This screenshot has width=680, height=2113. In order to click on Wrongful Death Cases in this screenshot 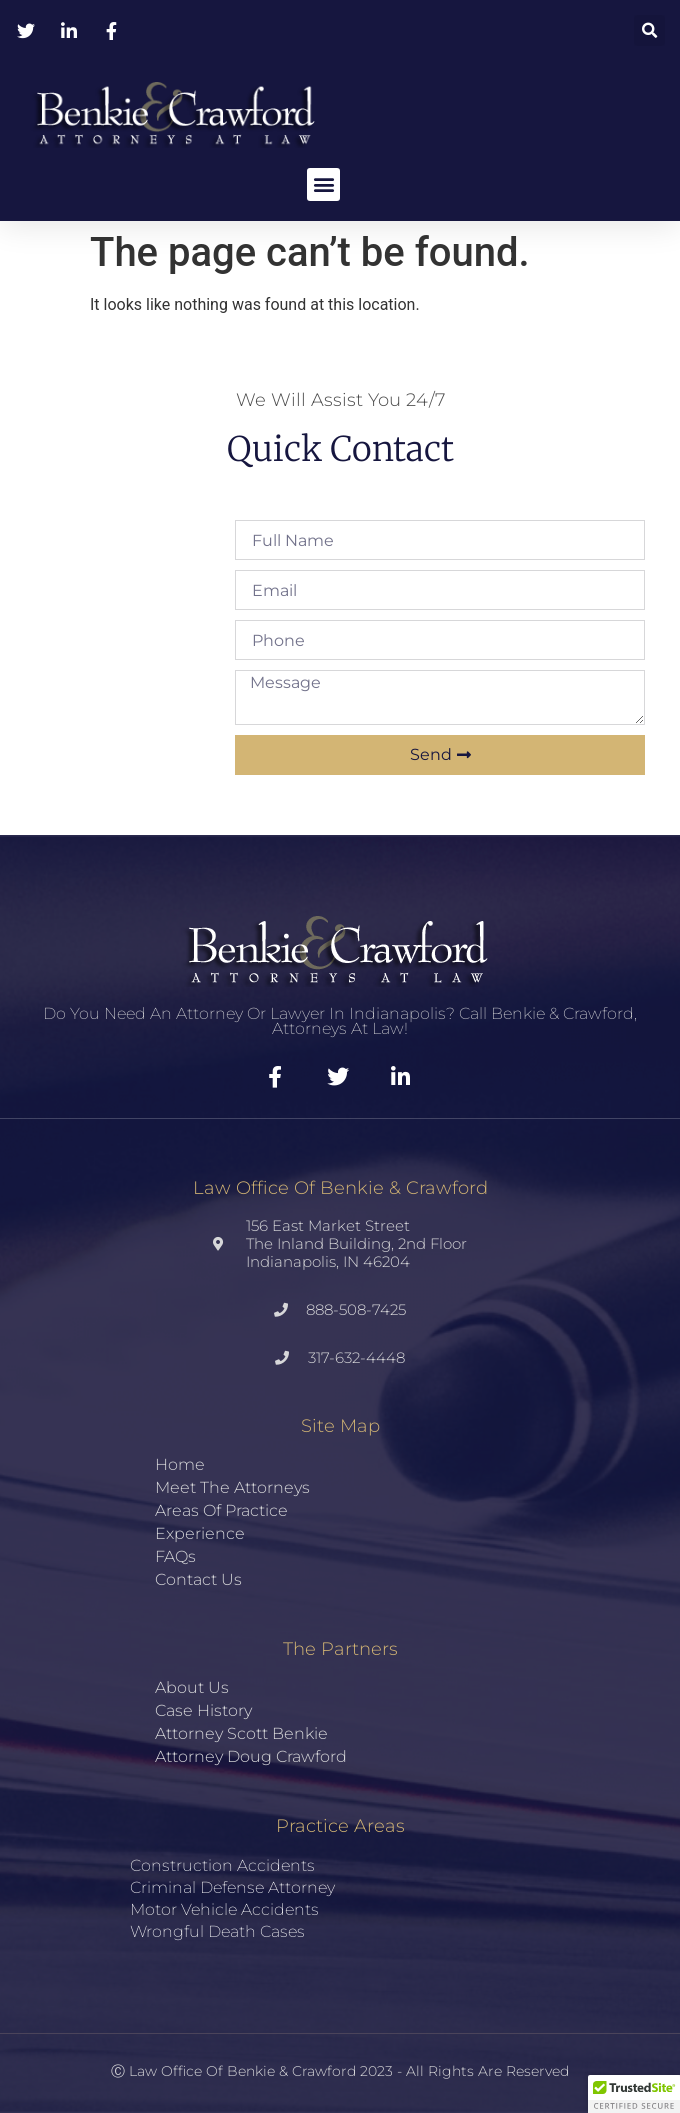, I will do `click(217, 1931)`.